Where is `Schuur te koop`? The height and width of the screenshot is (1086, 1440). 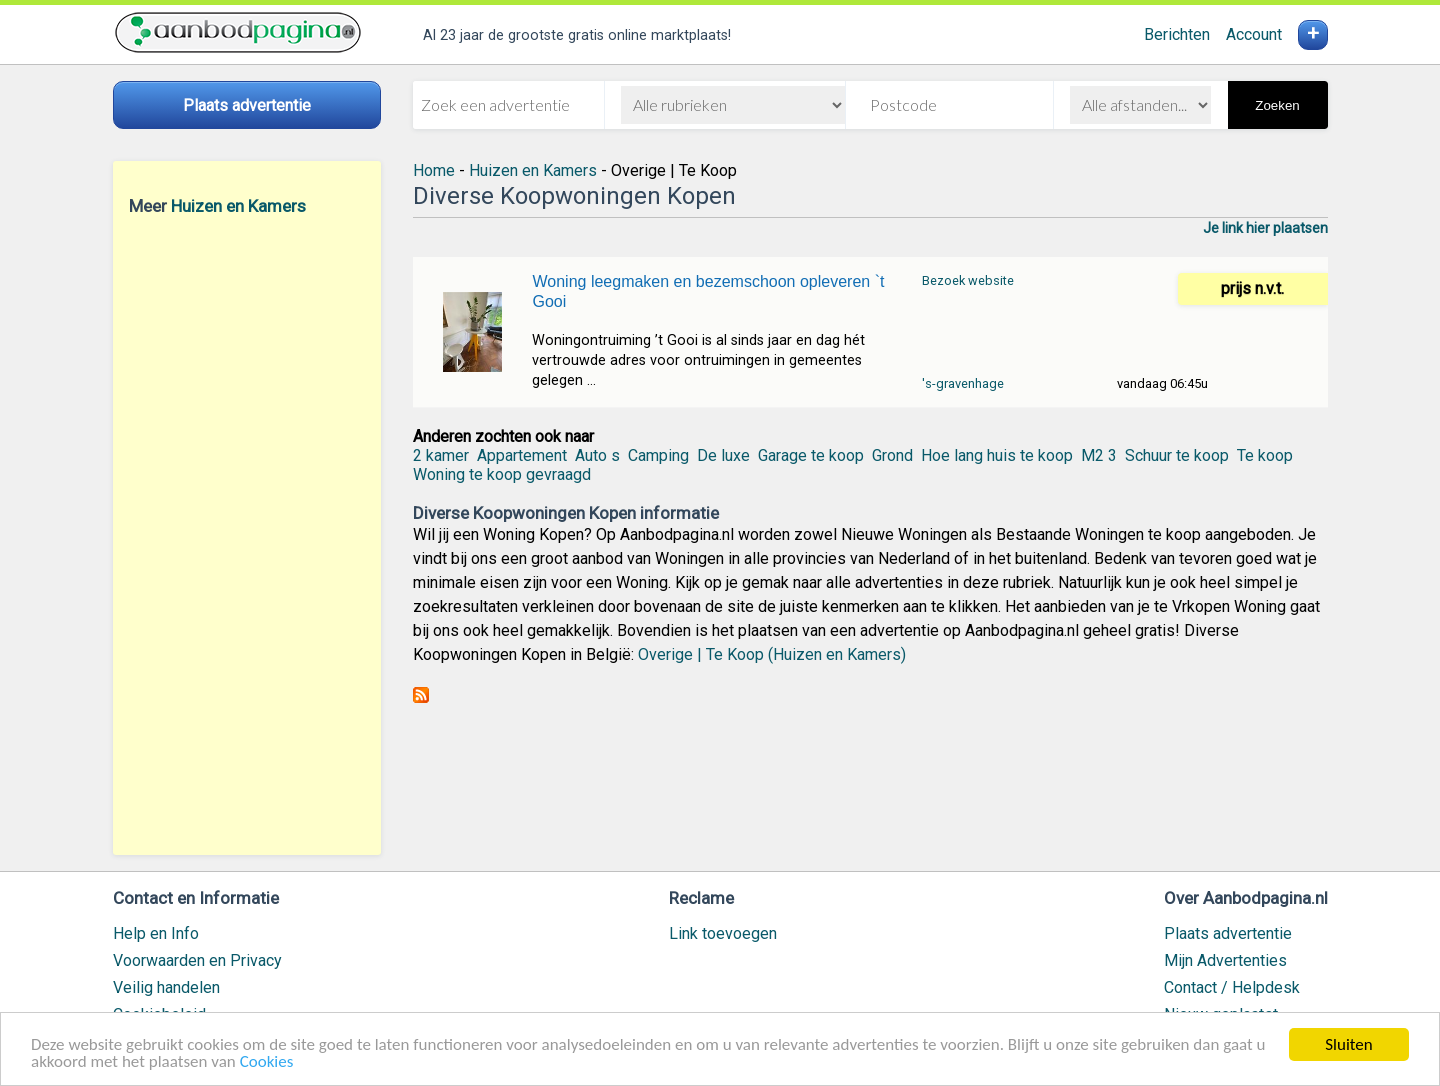
Schuur te koop is located at coordinates (1177, 455).